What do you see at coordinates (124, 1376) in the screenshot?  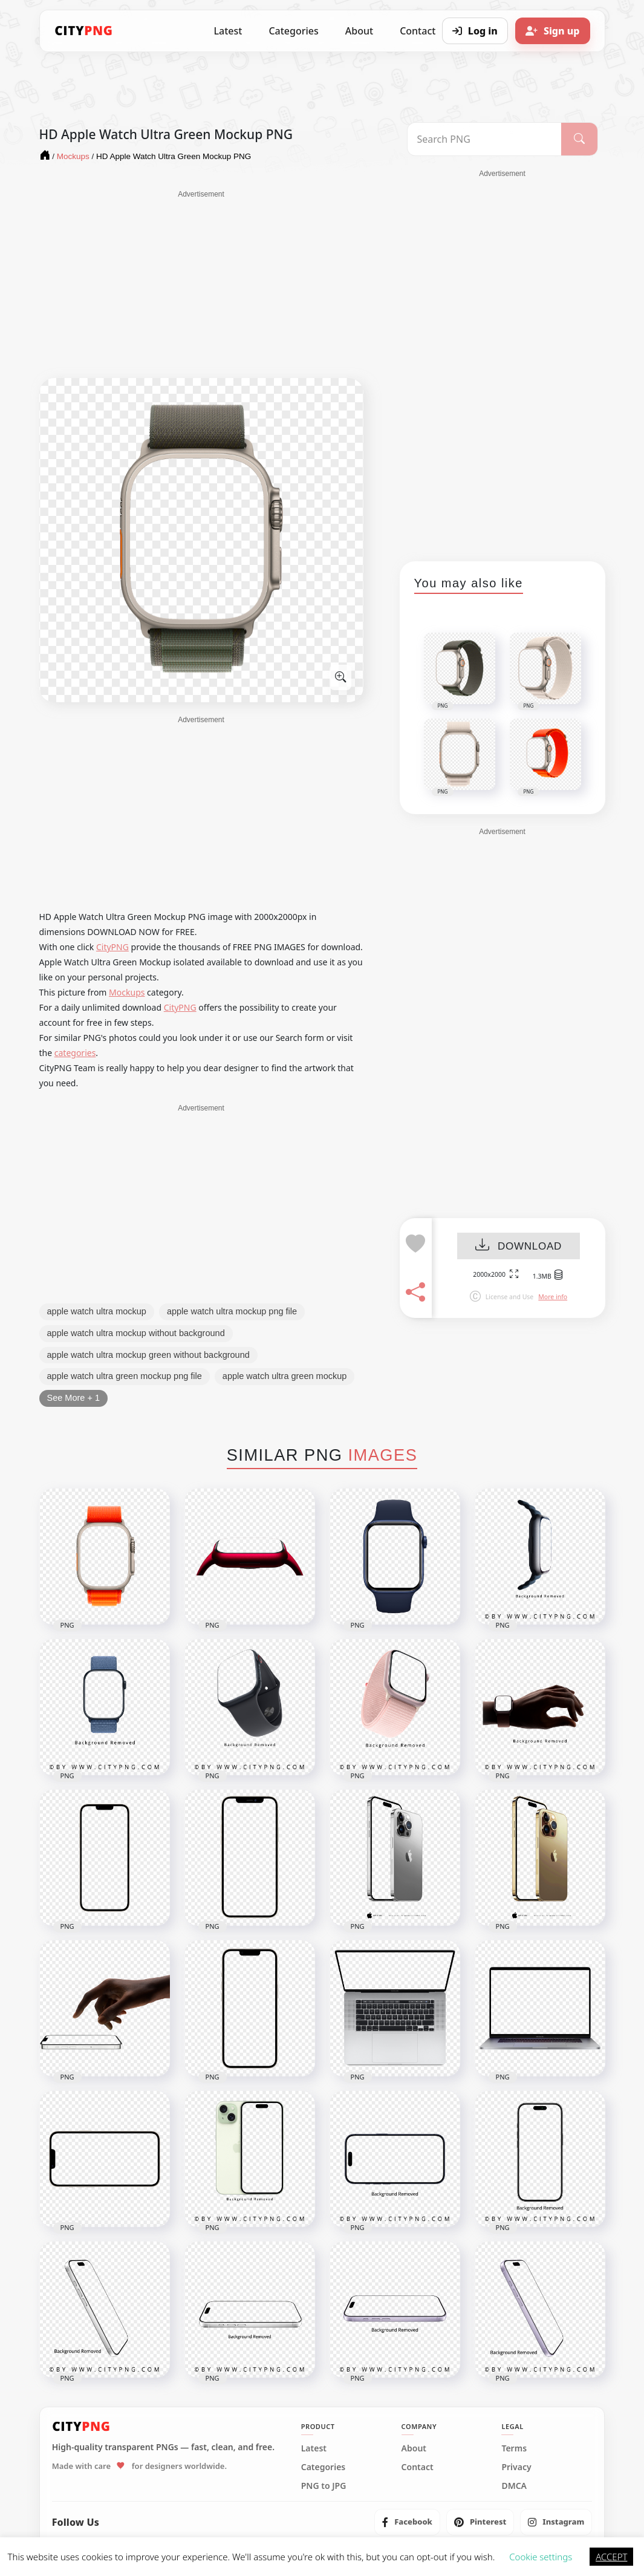 I see `apple watch ultra green mockup png file` at bounding box center [124, 1376].